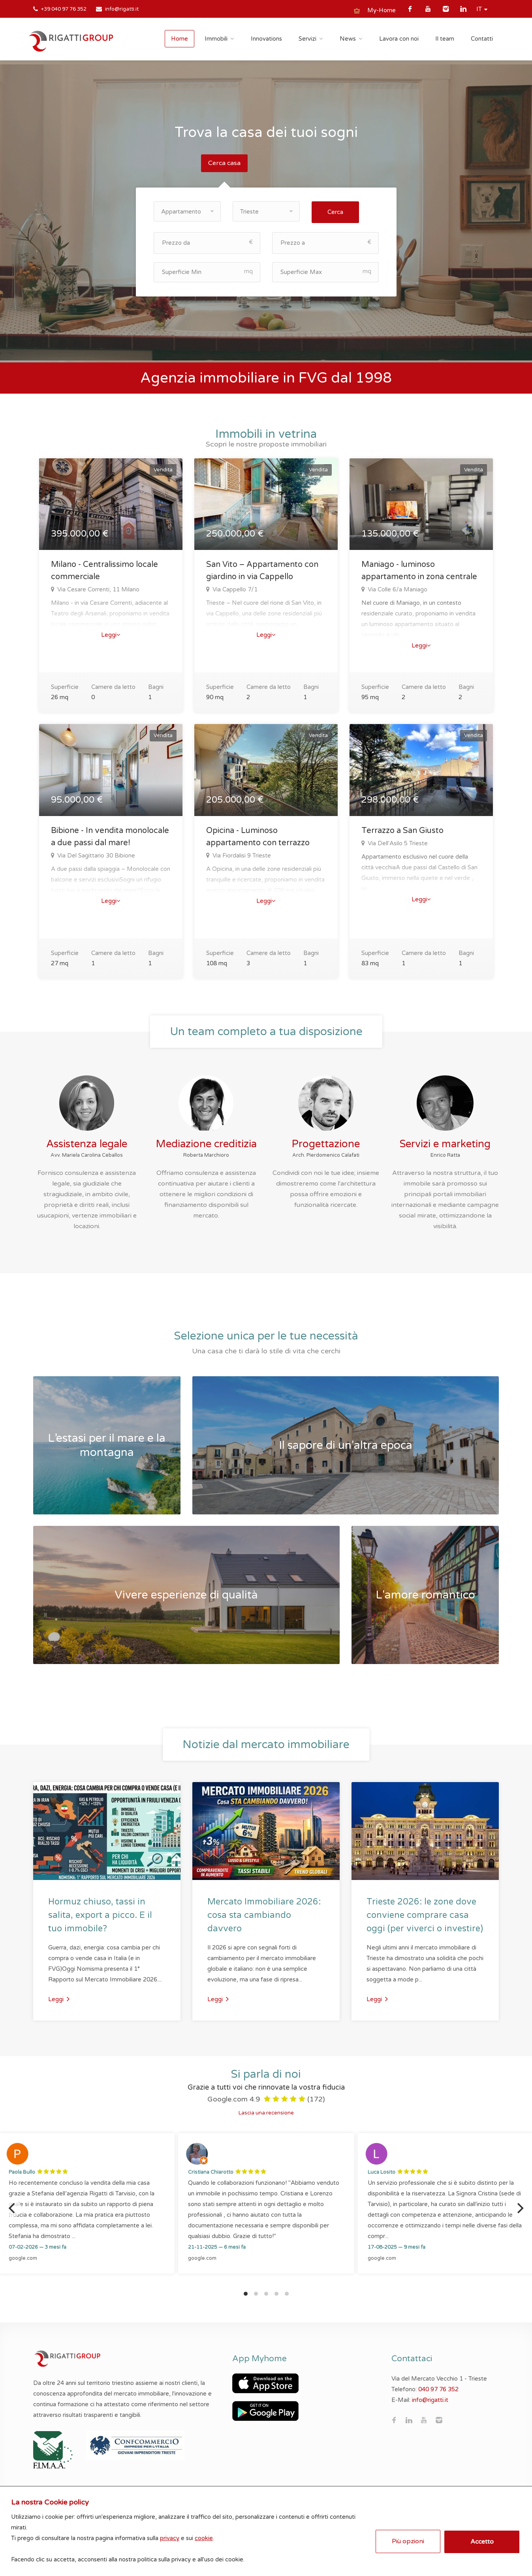 The height and width of the screenshot is (2576, 532). What do you see at coordinates (399, 38) in the screenshot?
I see `Lavora con noi` at bounding box center [399, 38].